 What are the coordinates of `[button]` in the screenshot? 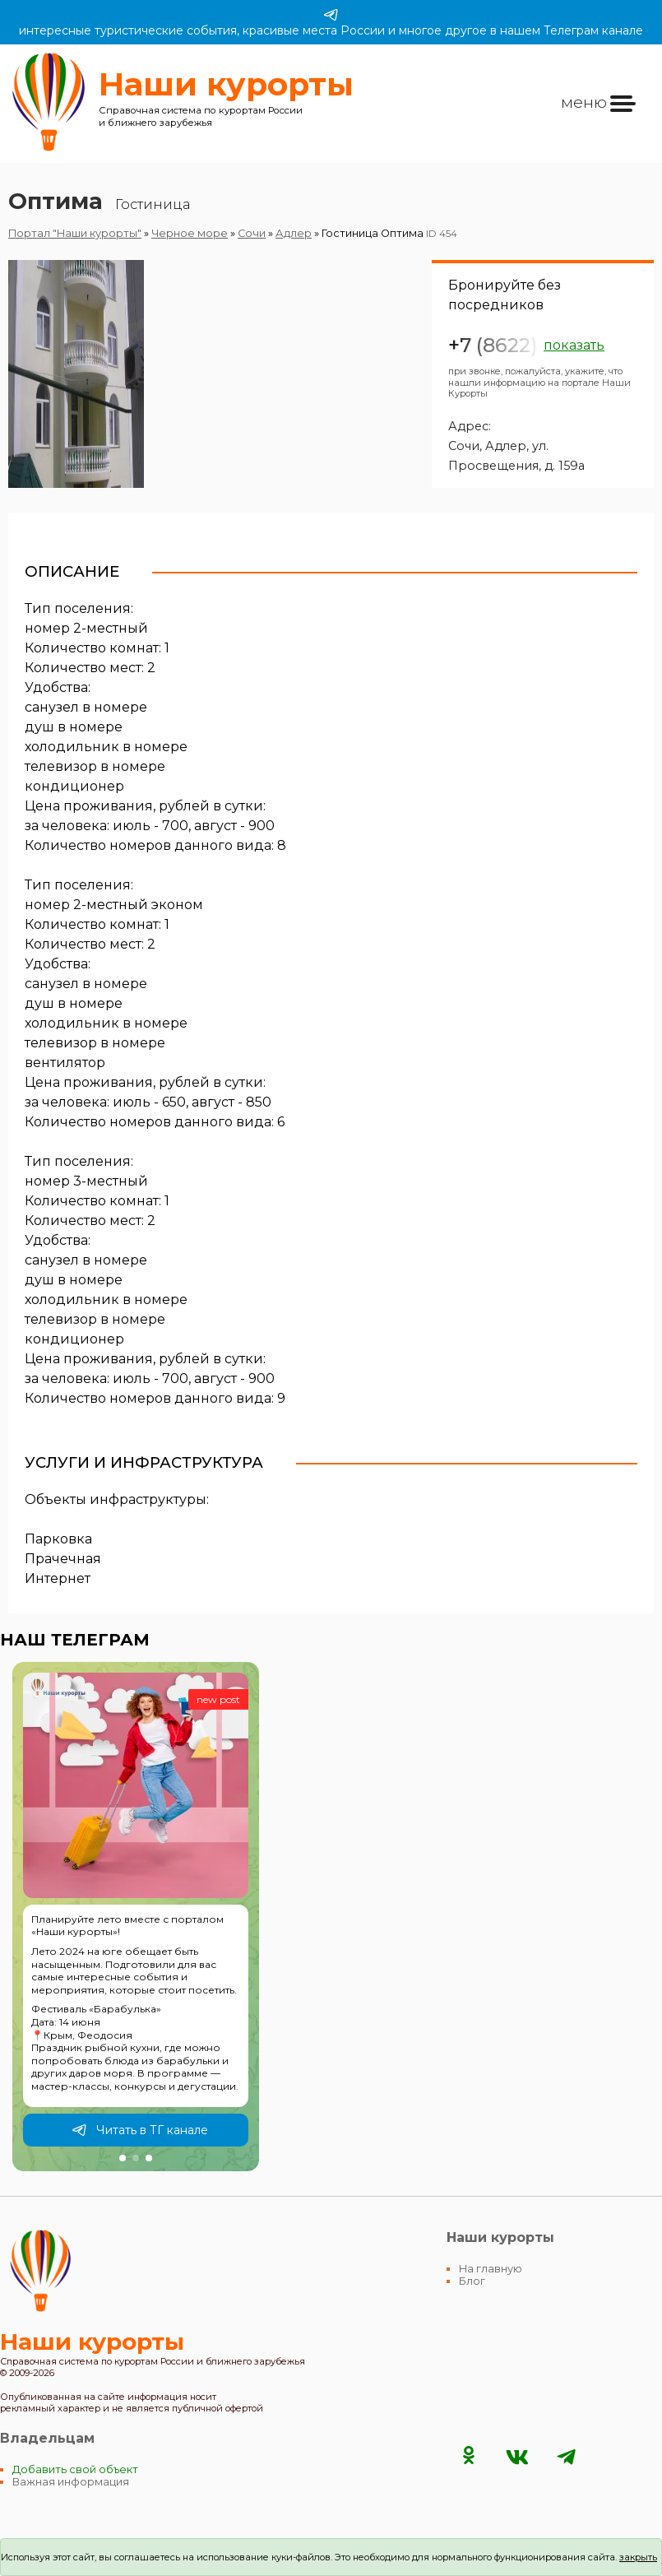 It's located at (122, 2158).